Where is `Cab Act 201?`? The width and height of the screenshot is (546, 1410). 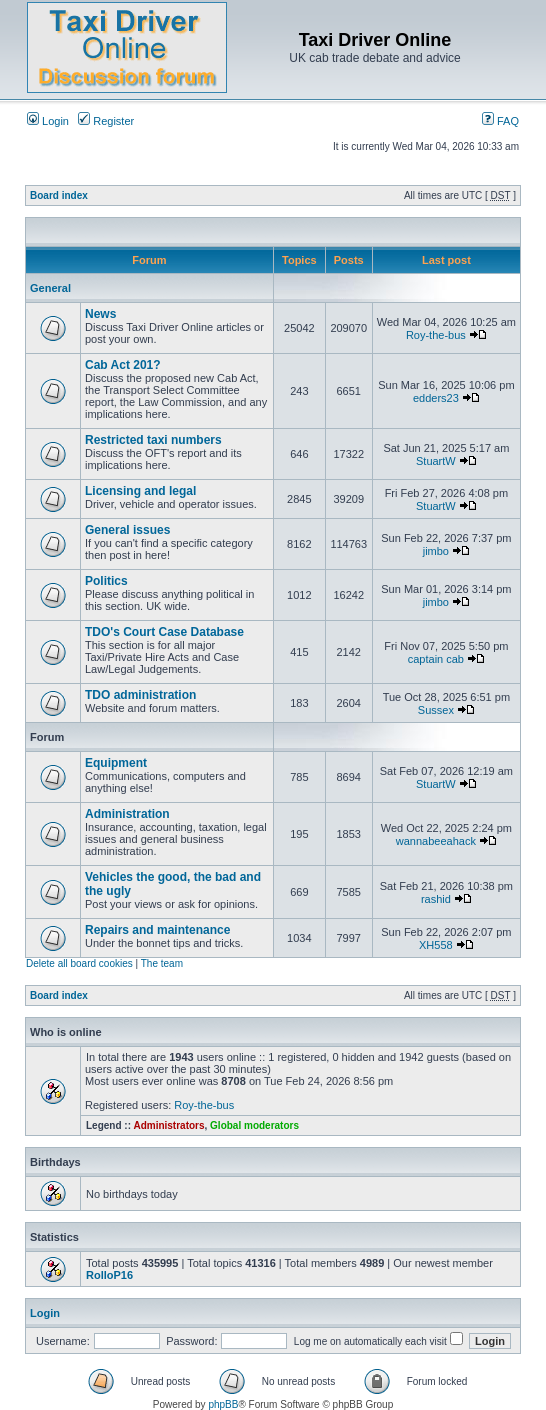
Cab Act 201? is located at coordinates (123, 365).